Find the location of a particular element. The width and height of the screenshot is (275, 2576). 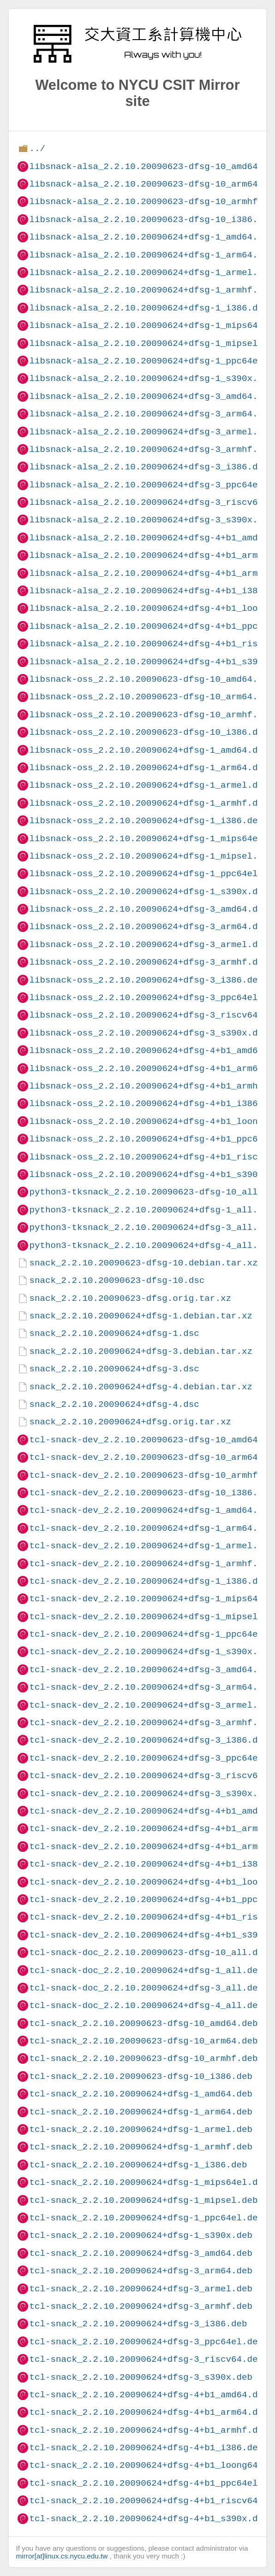

tcl-snack_2.2.10.20090624+dfsg-3_s390x.deb is located at coordinates (140, 2377).